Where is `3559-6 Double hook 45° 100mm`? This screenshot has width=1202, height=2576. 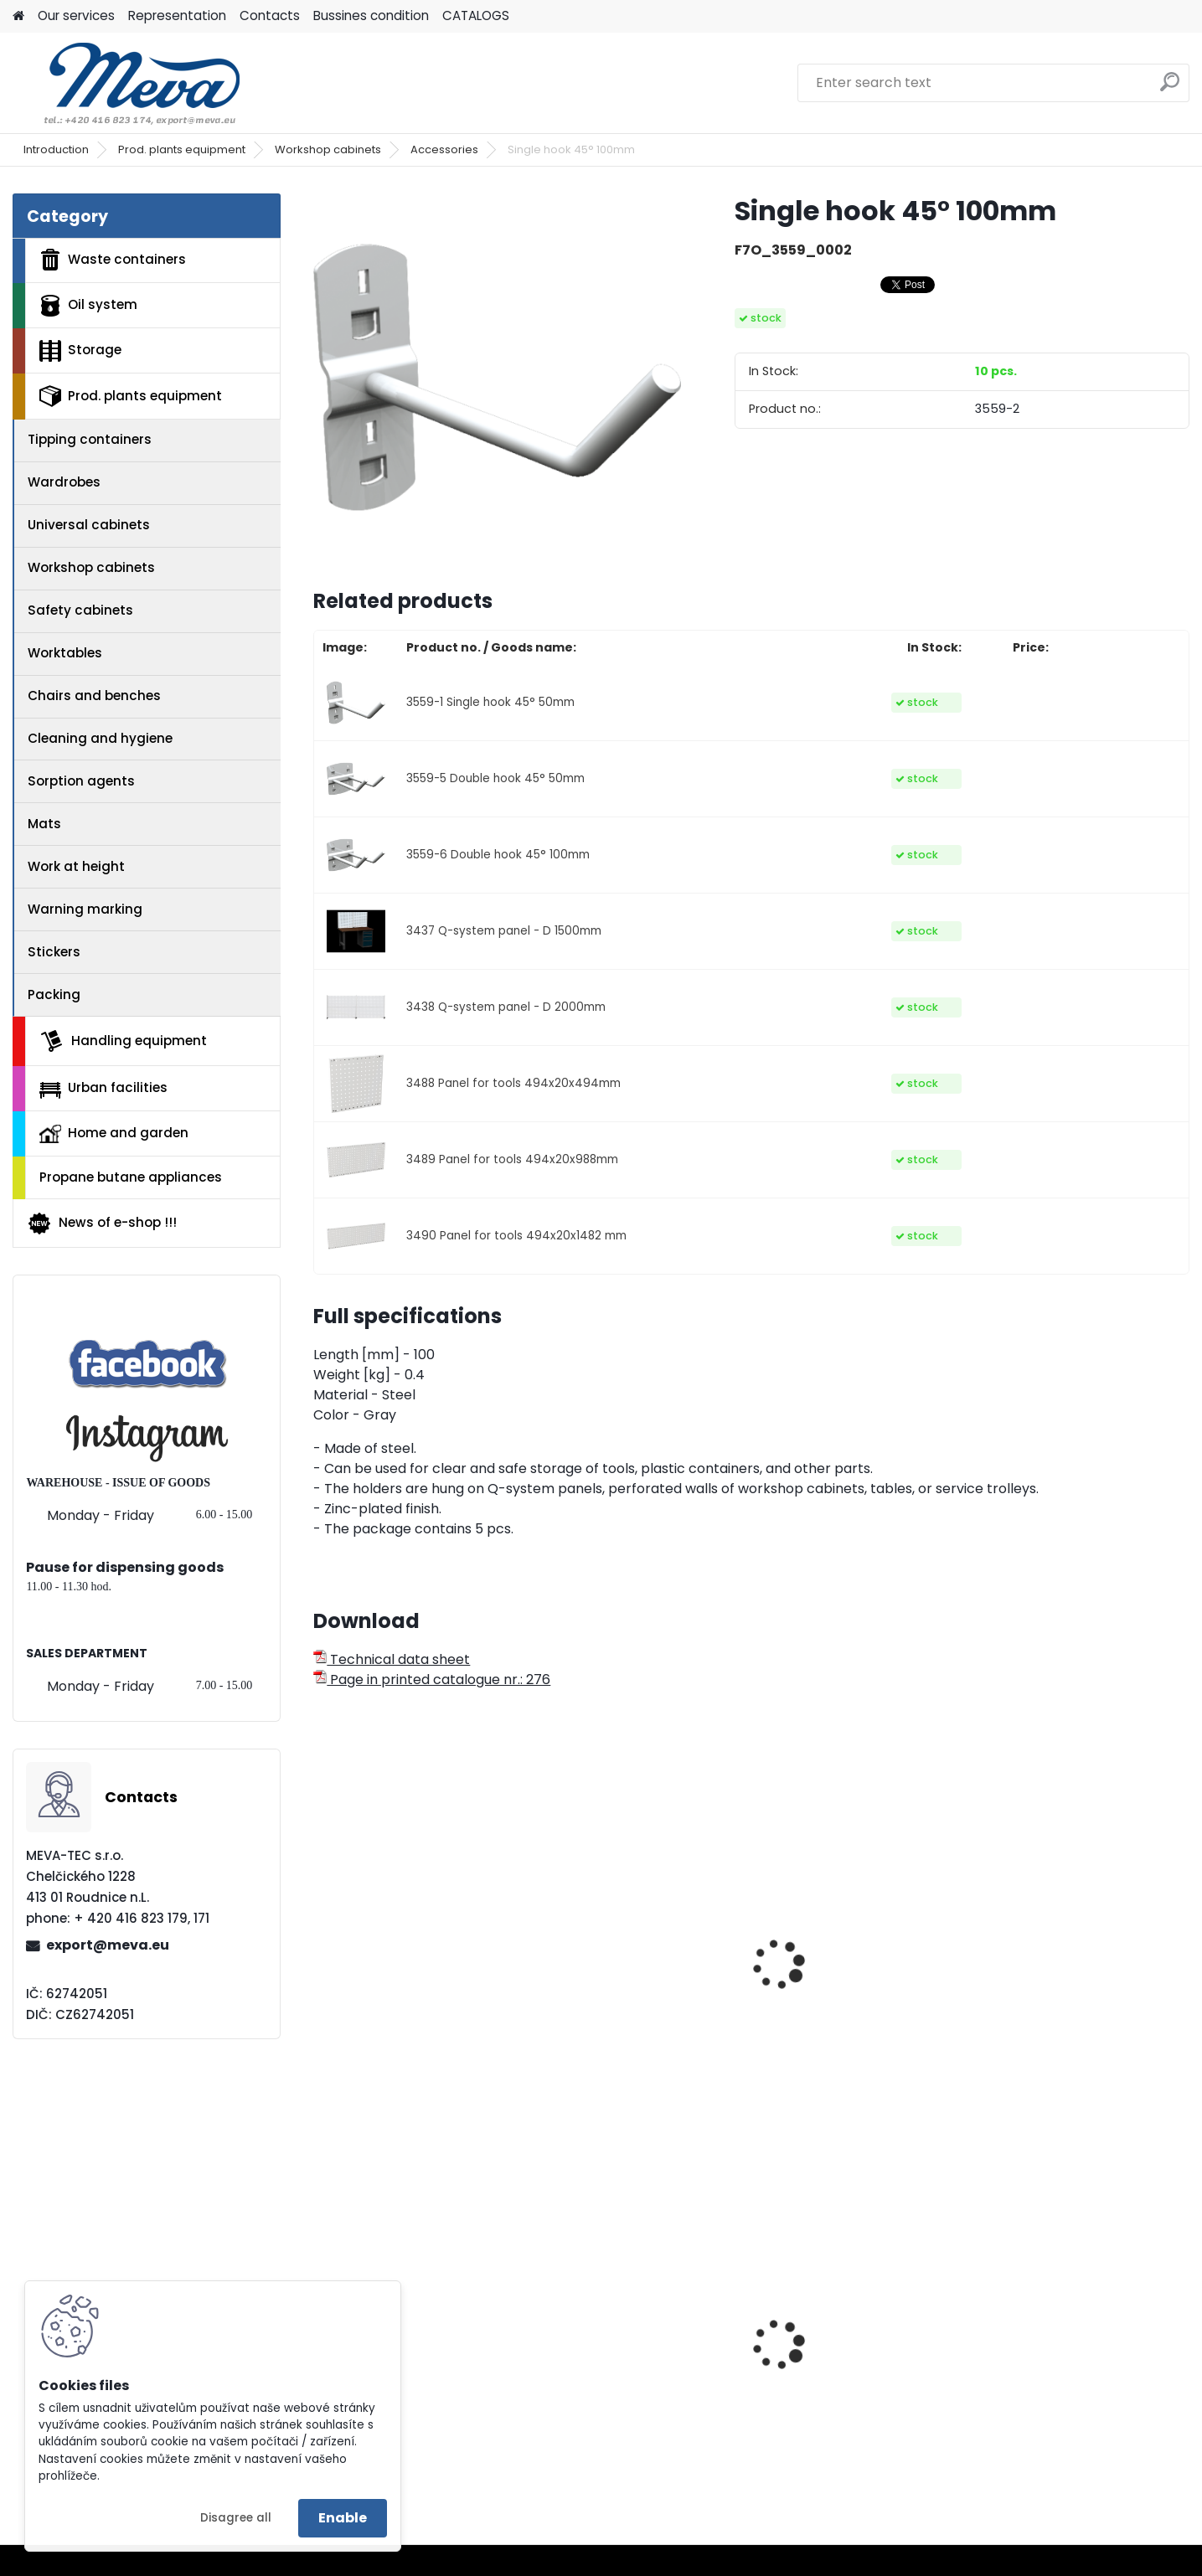 3559-6 Double hook 45° 100mm is located at coordinates (498, 855).